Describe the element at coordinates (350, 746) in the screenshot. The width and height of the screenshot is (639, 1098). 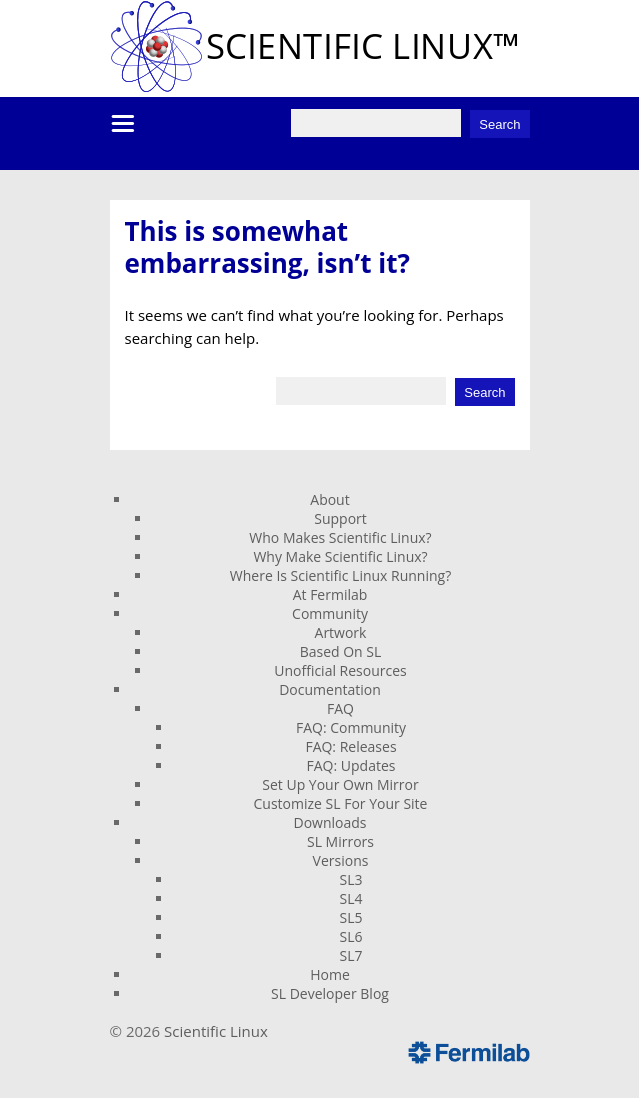
I see `FAQ: Releases` at that location.